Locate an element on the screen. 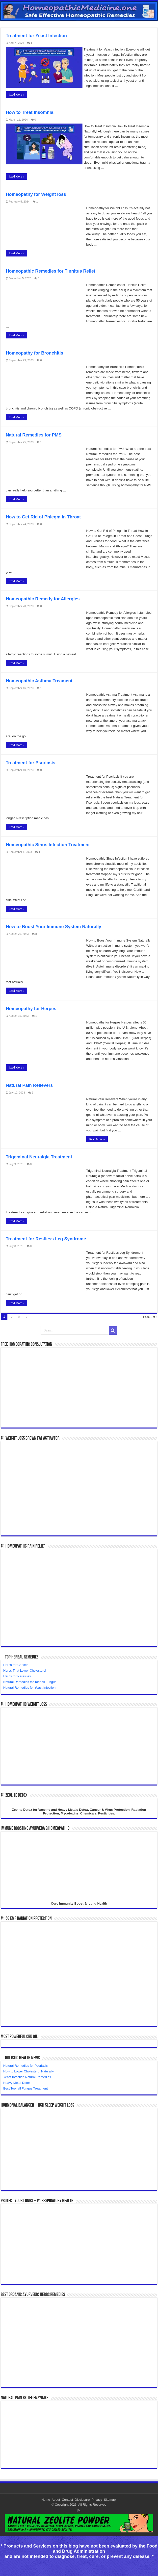 The image size is (158, 2576). Herbs for Parasites is located at coordinates (17, 1676).